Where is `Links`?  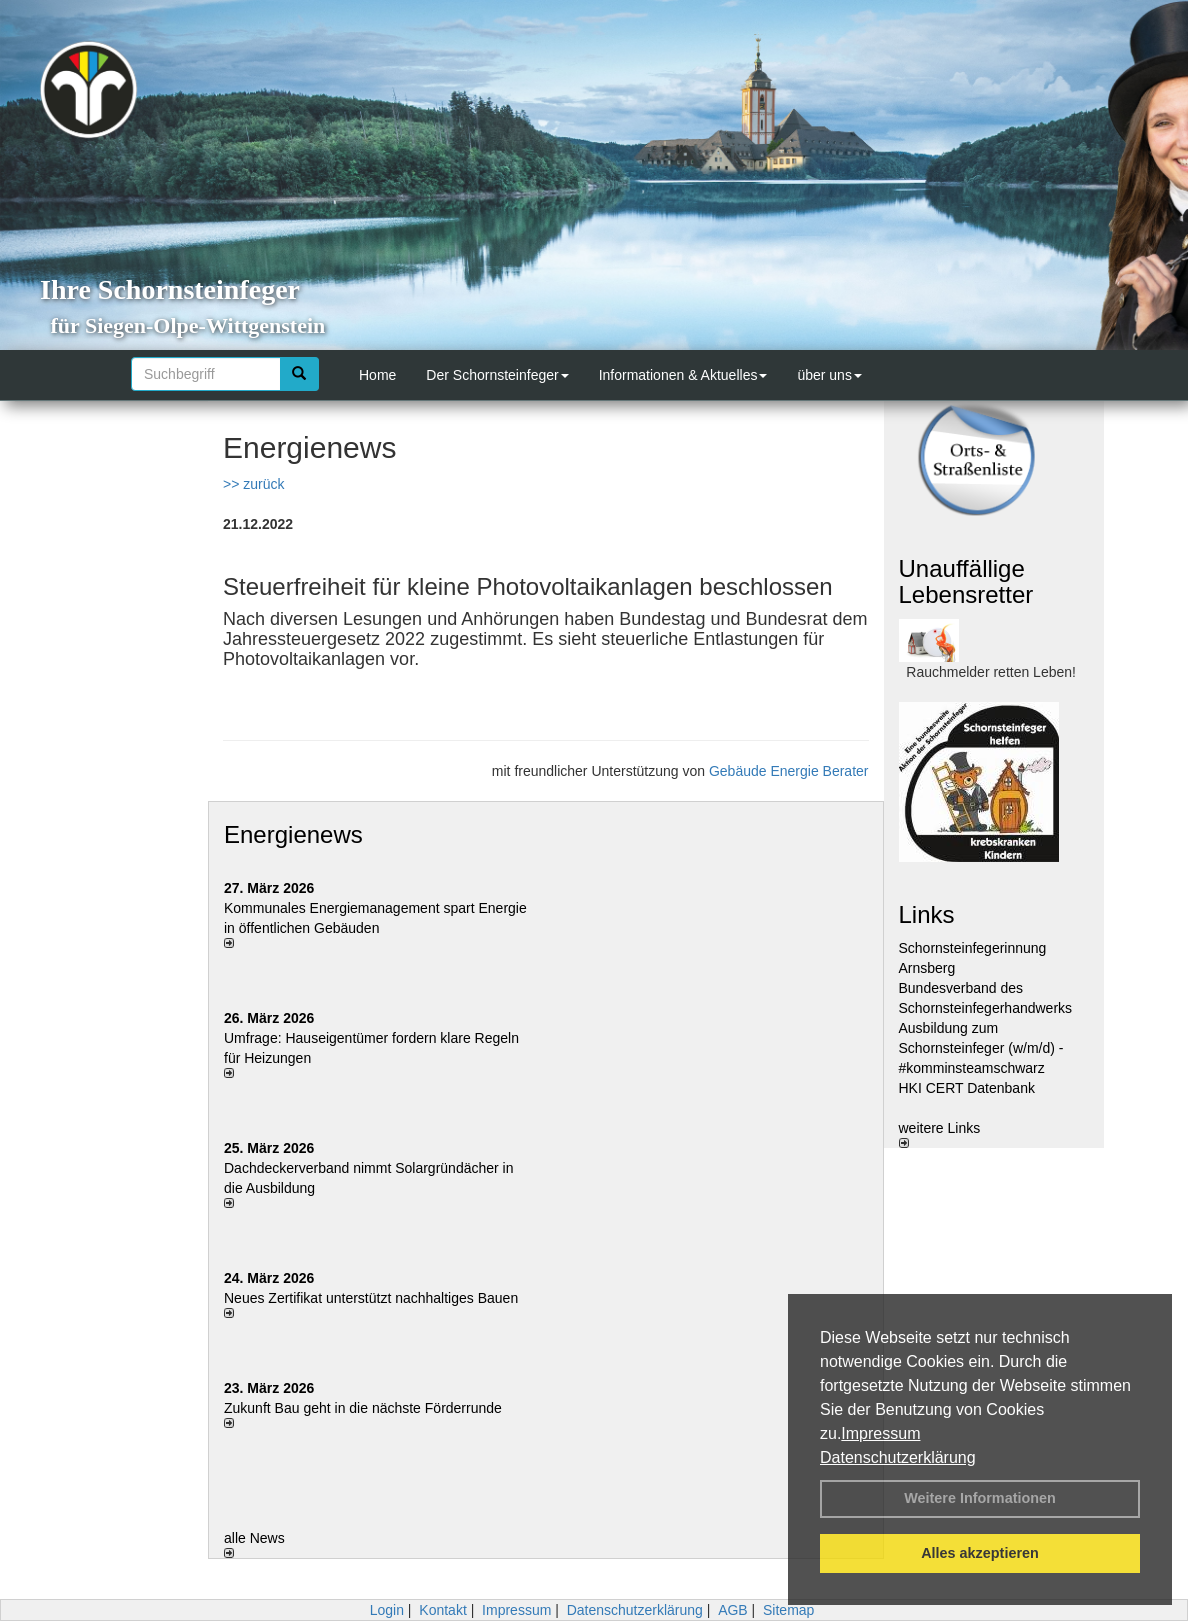
Links is located at coordinates (927, 914).